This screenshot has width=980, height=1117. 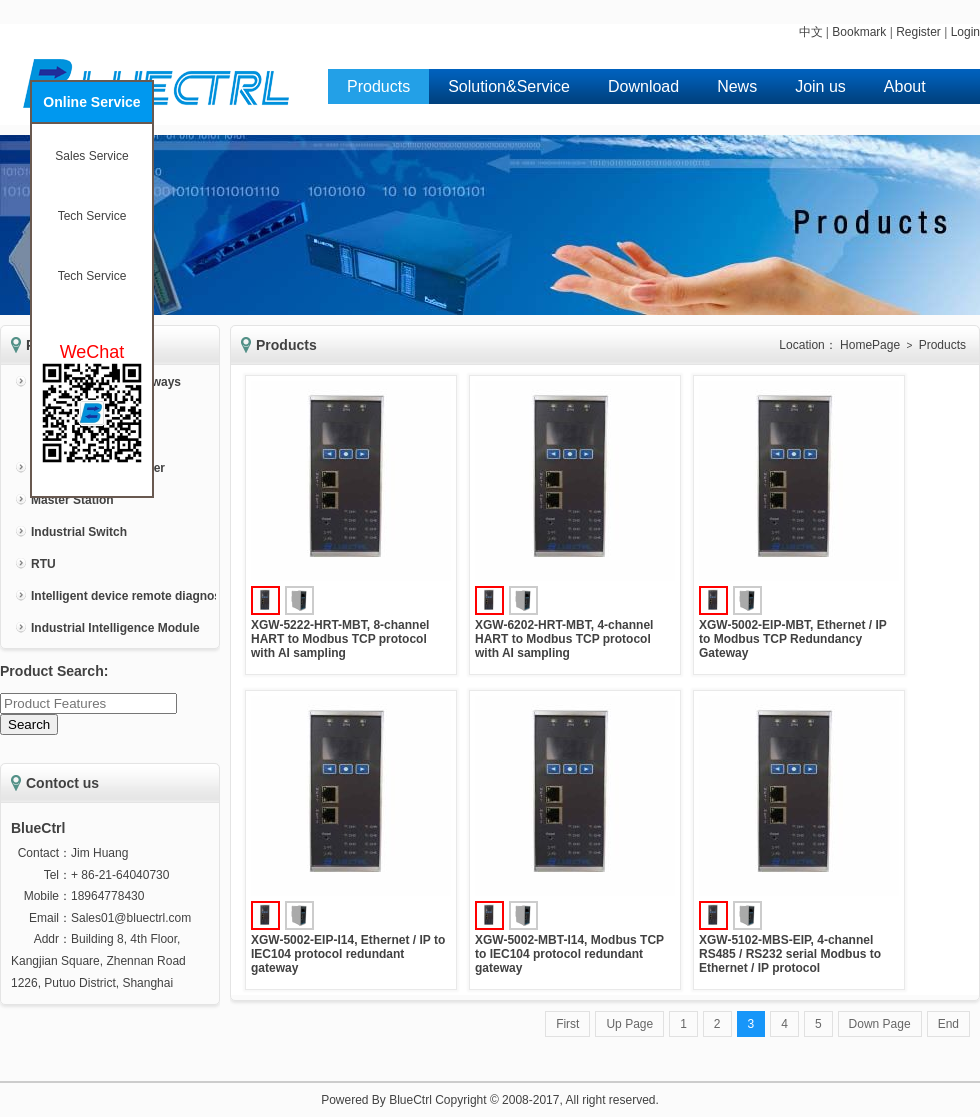 What do you see at coordinates (965, 32) in the screenshot?
I see `Login` at bounding box center [965, 32].